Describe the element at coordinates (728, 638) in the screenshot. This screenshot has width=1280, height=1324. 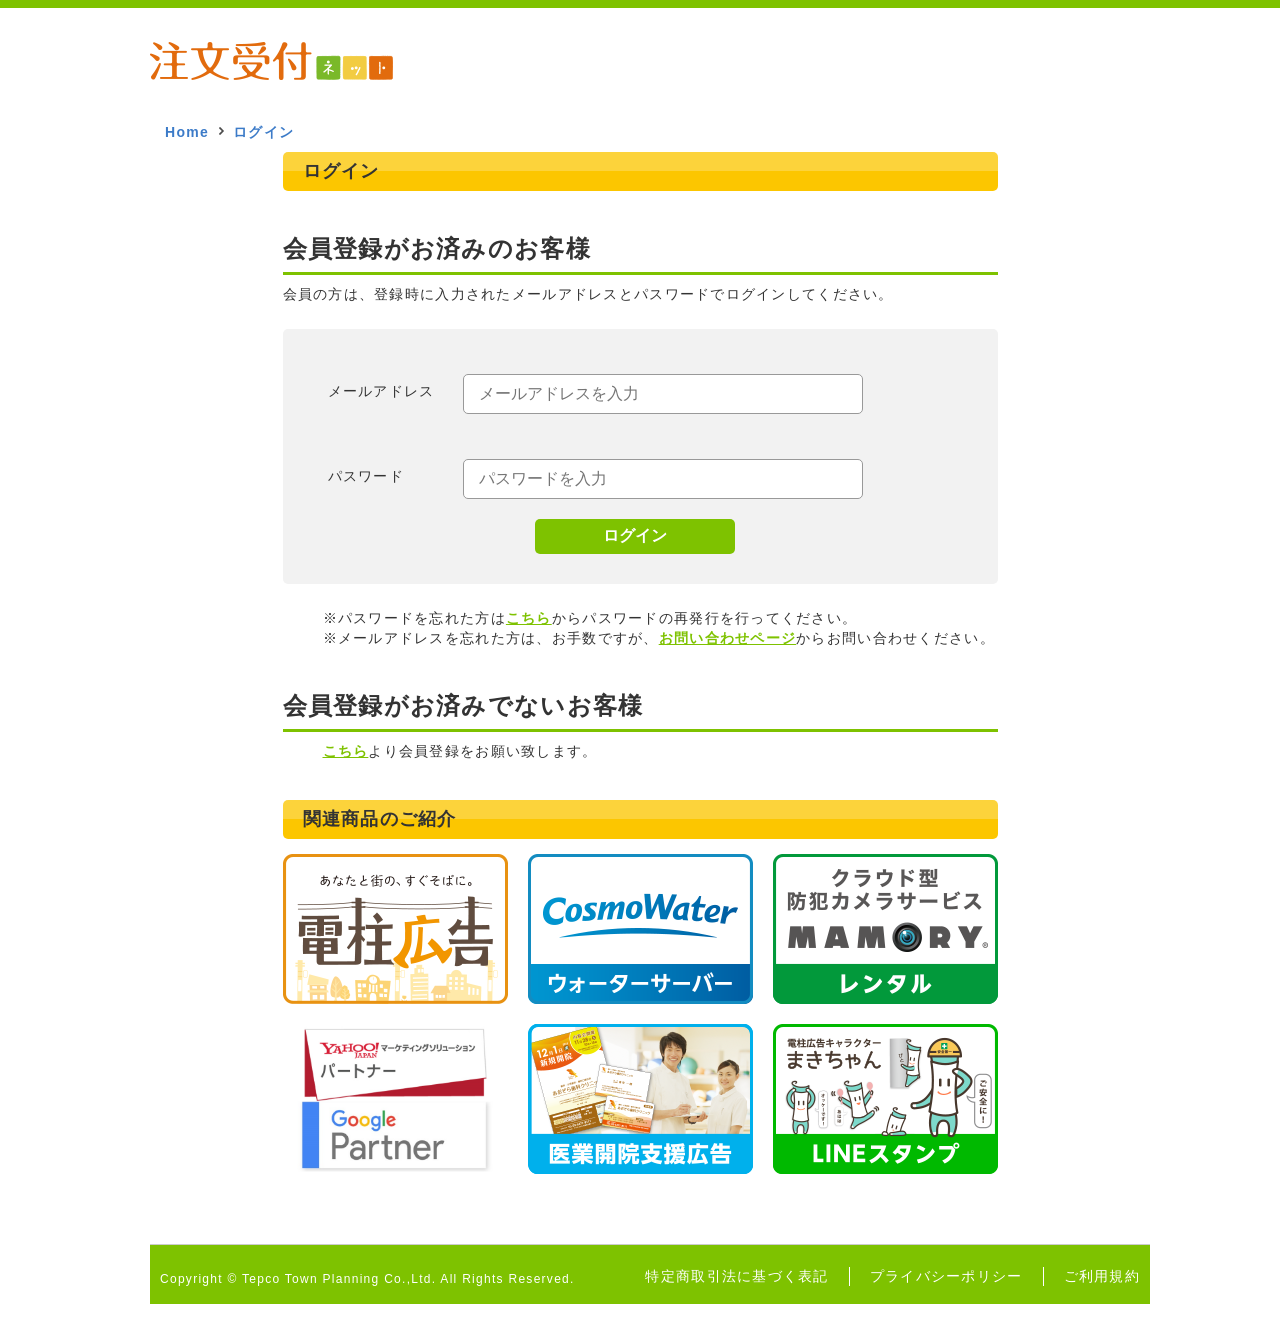
I see `お問い合わせページ` at that location.